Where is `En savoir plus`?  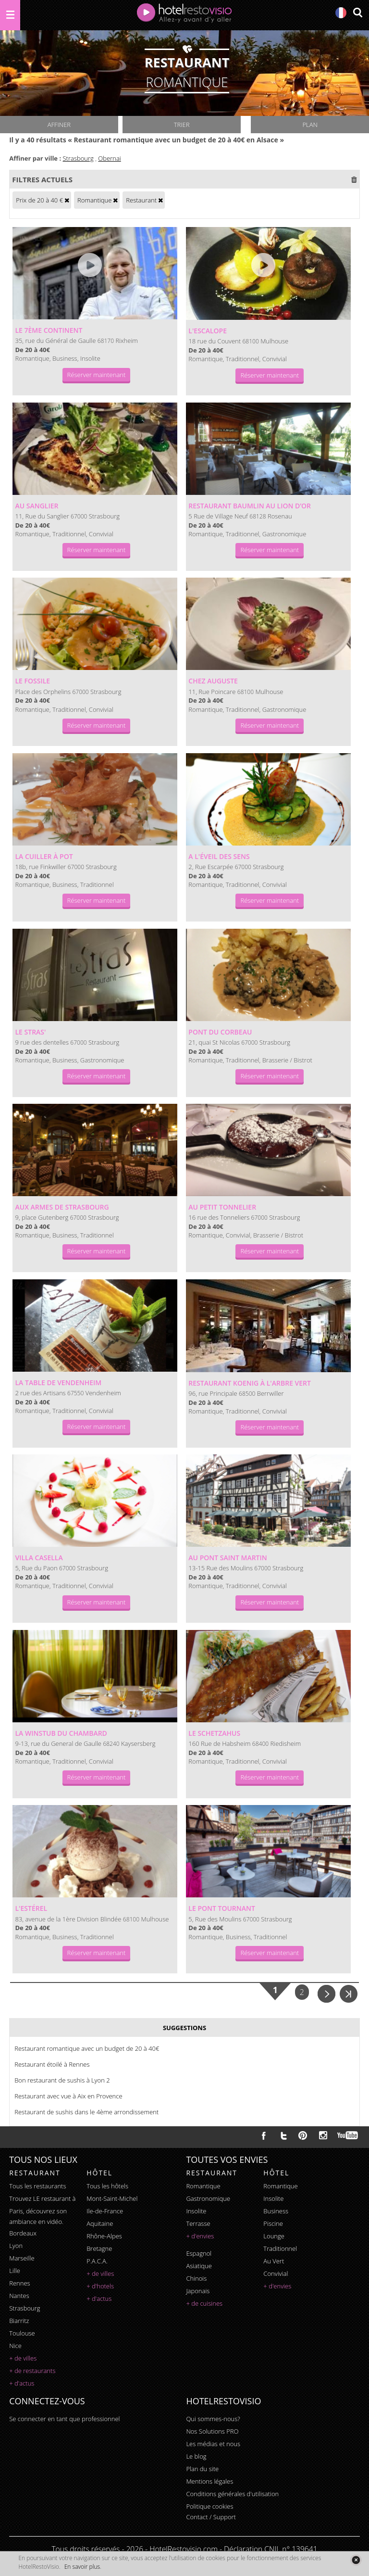 En savoir plus is located at coordinates (82, 2567).